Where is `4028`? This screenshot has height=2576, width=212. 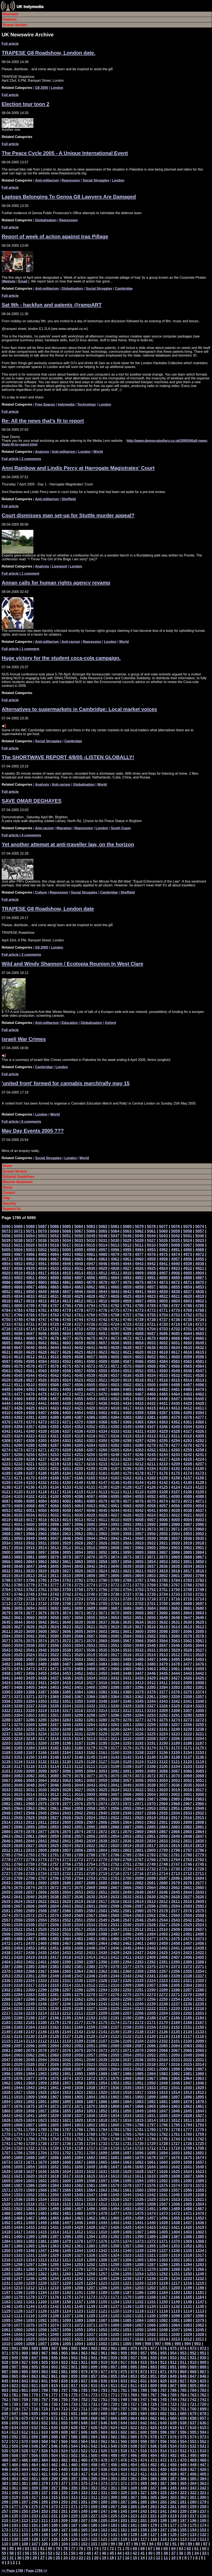
4028 is located at coordinates (102, 1515).